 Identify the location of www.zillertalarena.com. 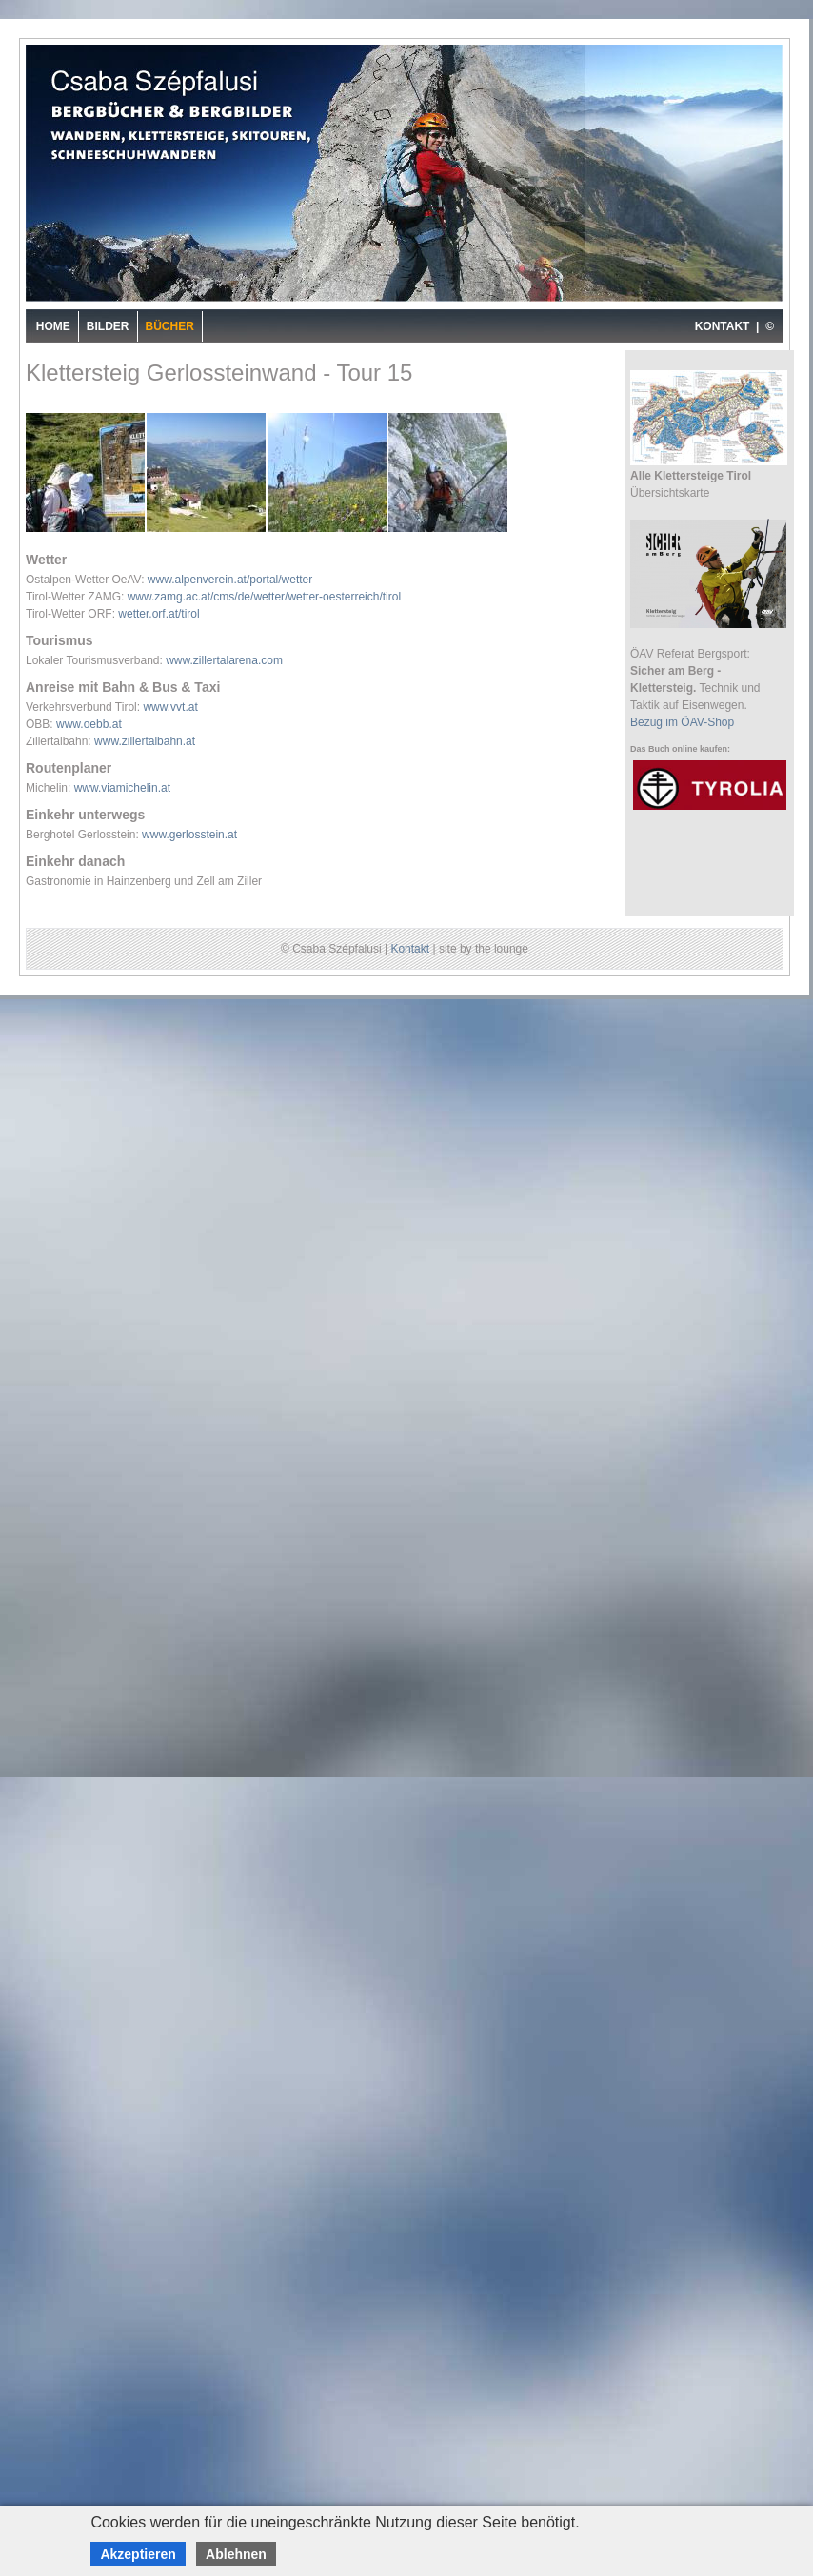
(224, 660).